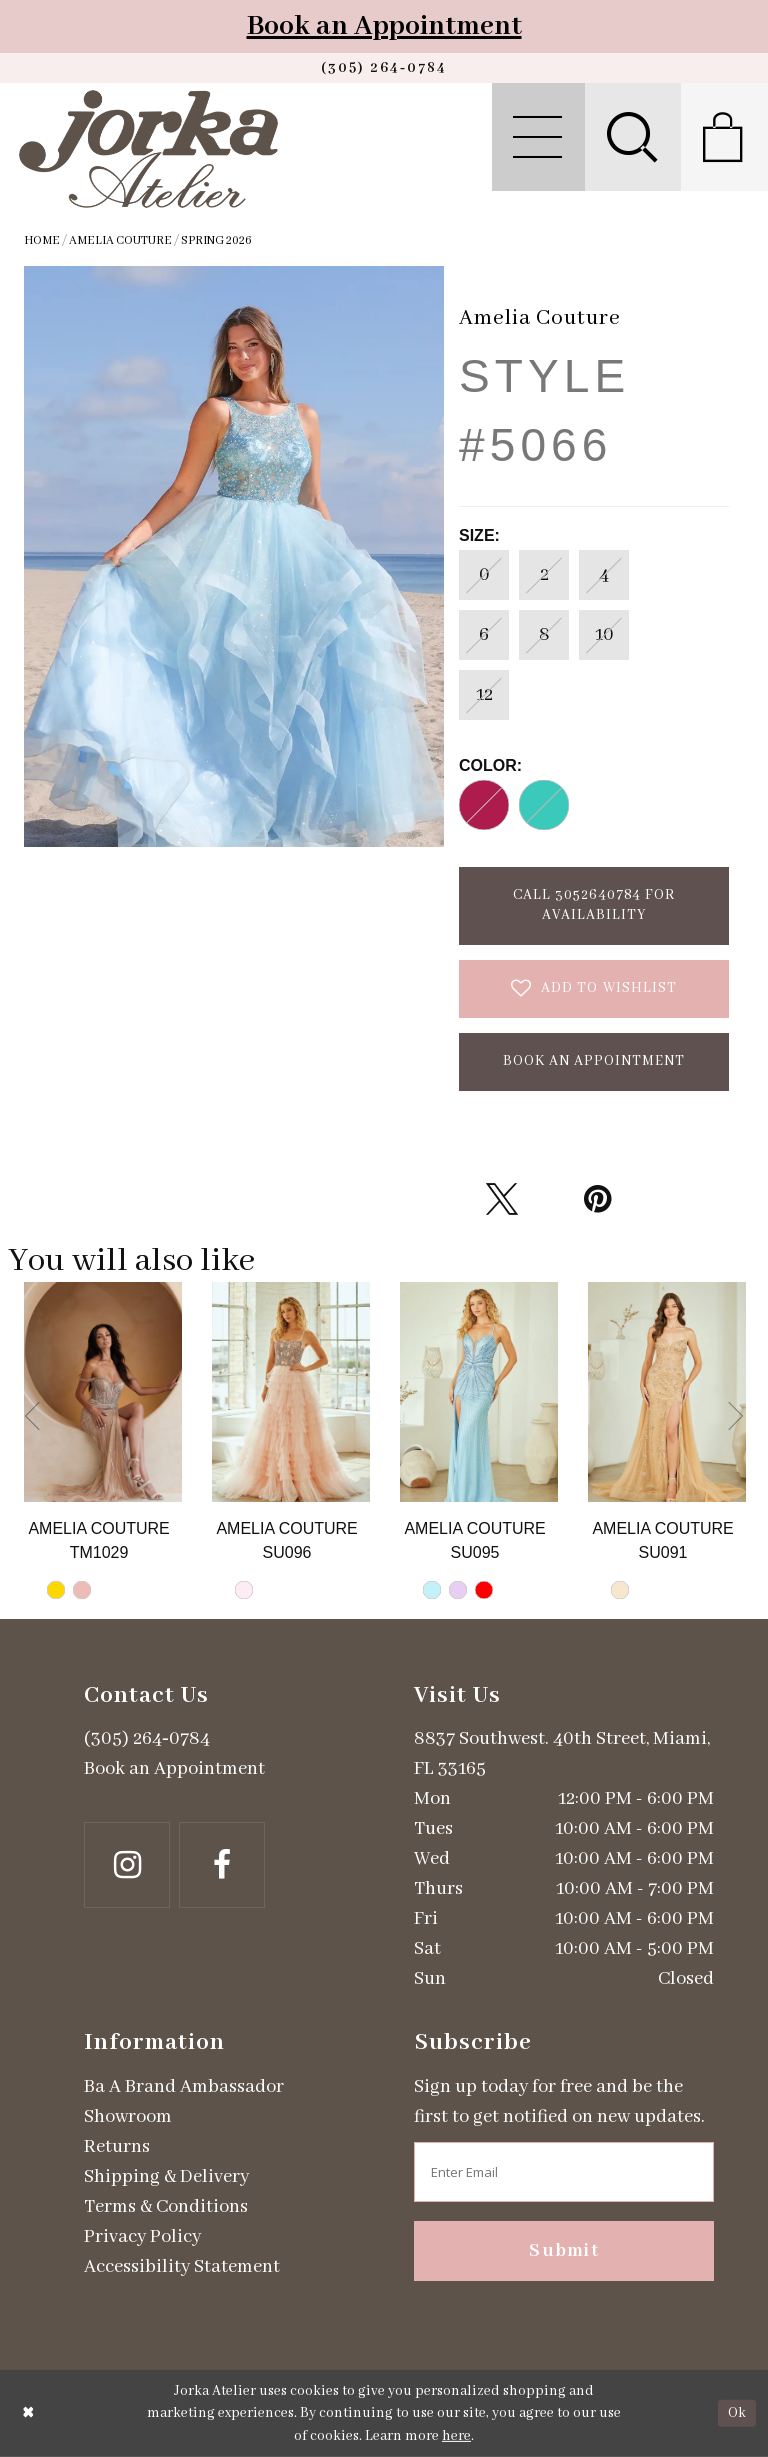 The image size is (768, 2457). I want to click on [Tweet - Opens in new tab], so click(502, 1199).